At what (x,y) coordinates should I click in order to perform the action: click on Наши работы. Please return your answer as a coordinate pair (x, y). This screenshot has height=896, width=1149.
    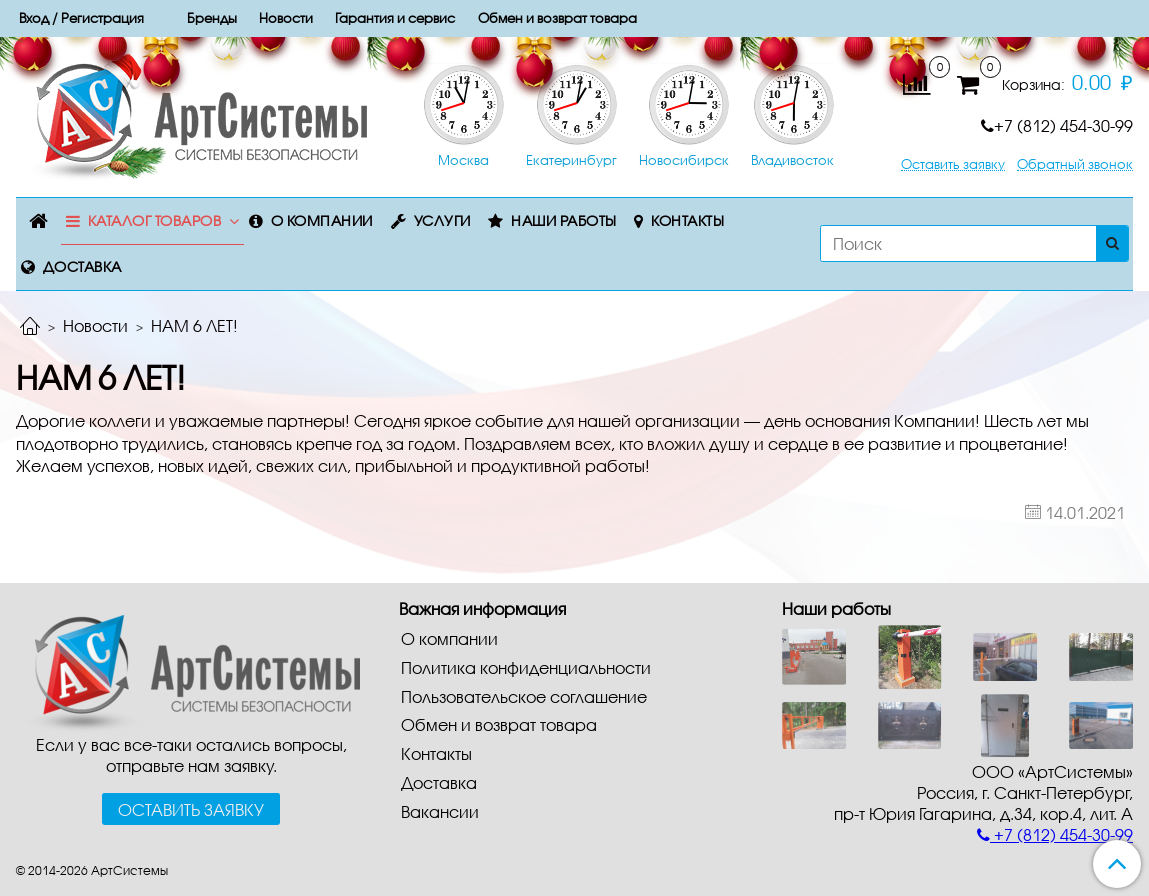
    Looking at the image, I should click on (564, 220).